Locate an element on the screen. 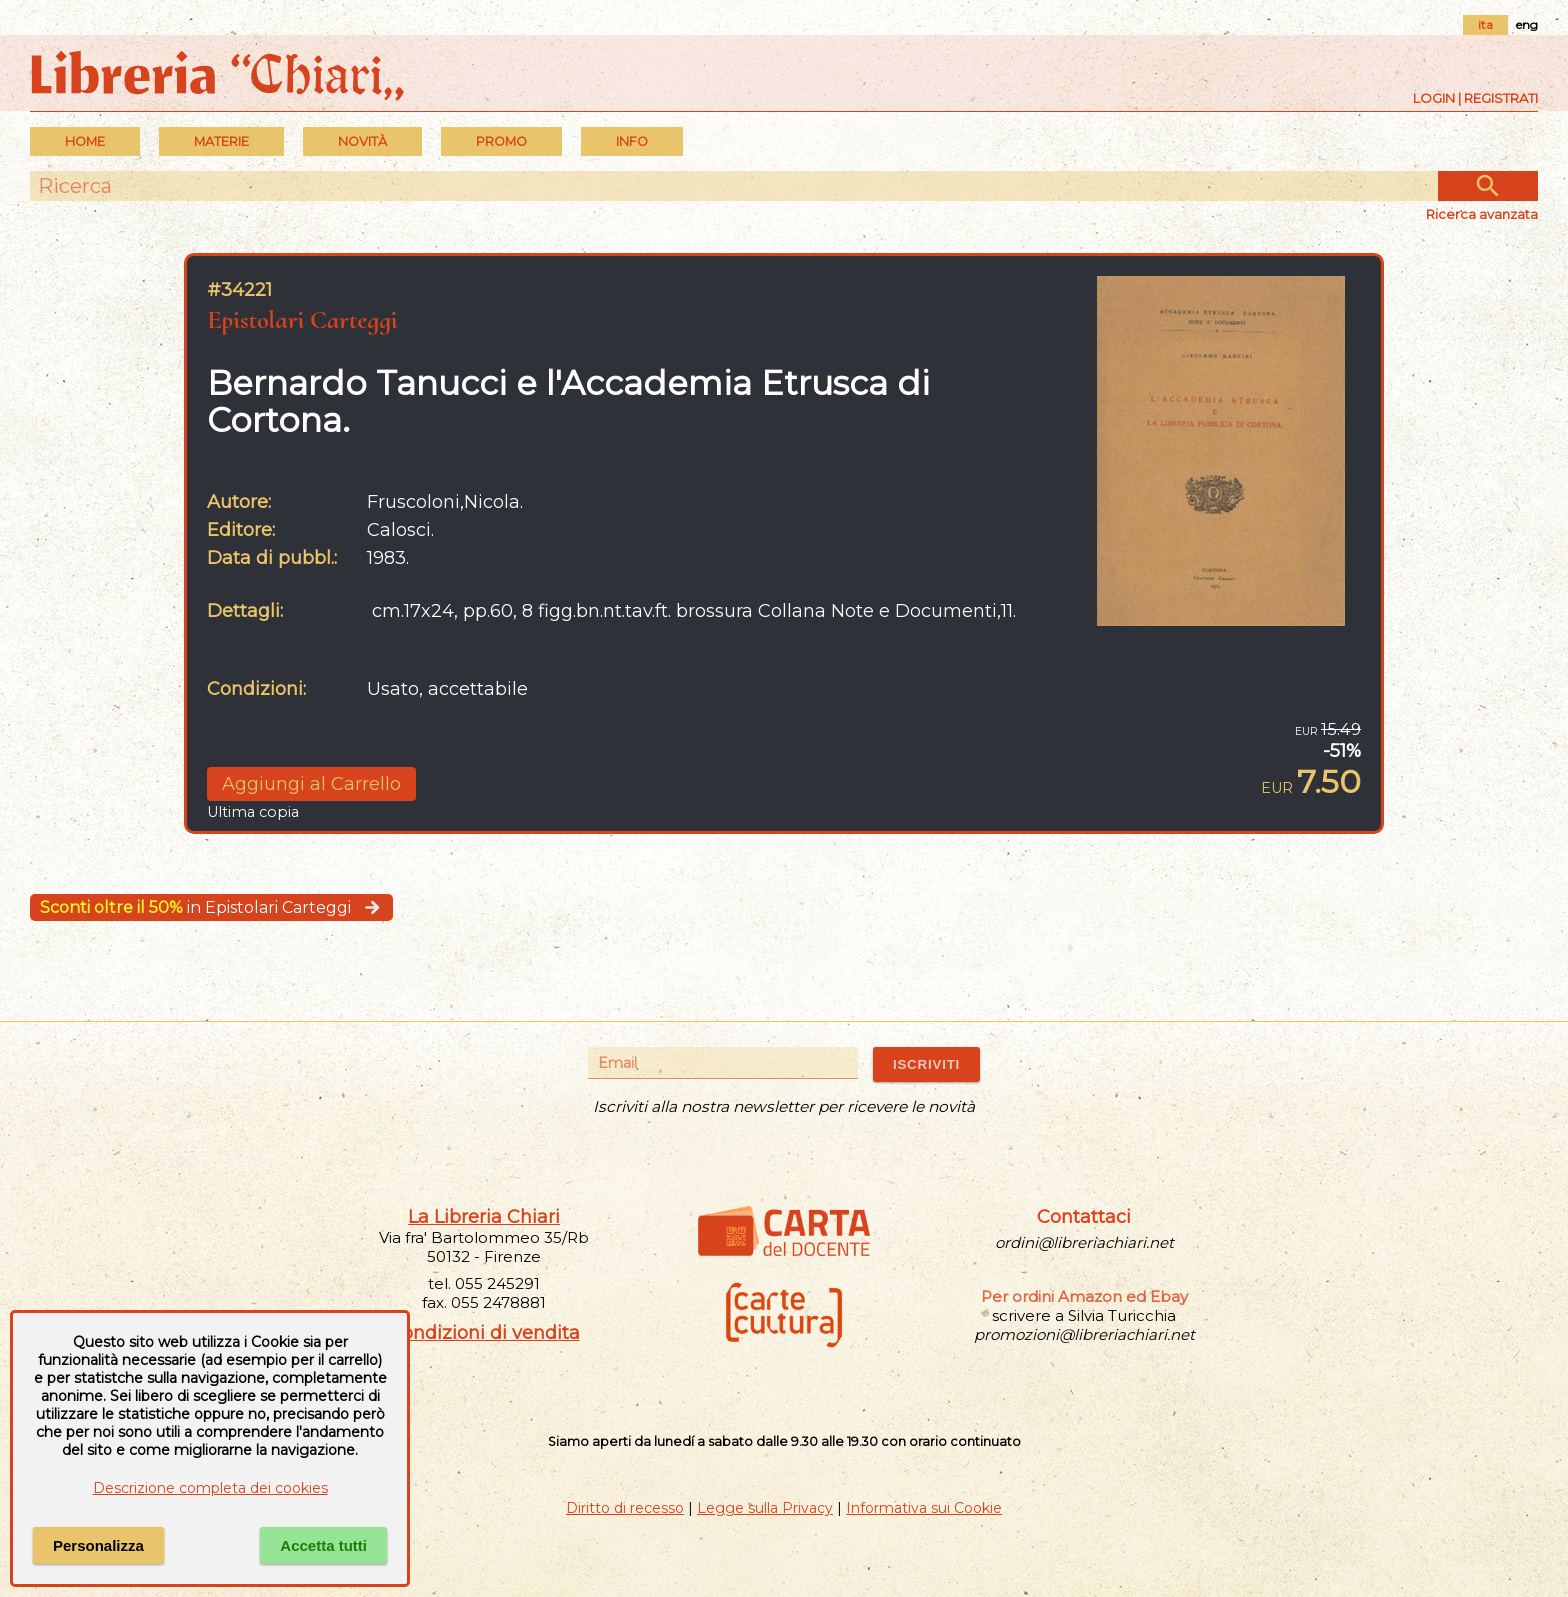 This screenshot has height=1597, width=1568. Ricerca avanzata is located at coordinates (1482, 214).